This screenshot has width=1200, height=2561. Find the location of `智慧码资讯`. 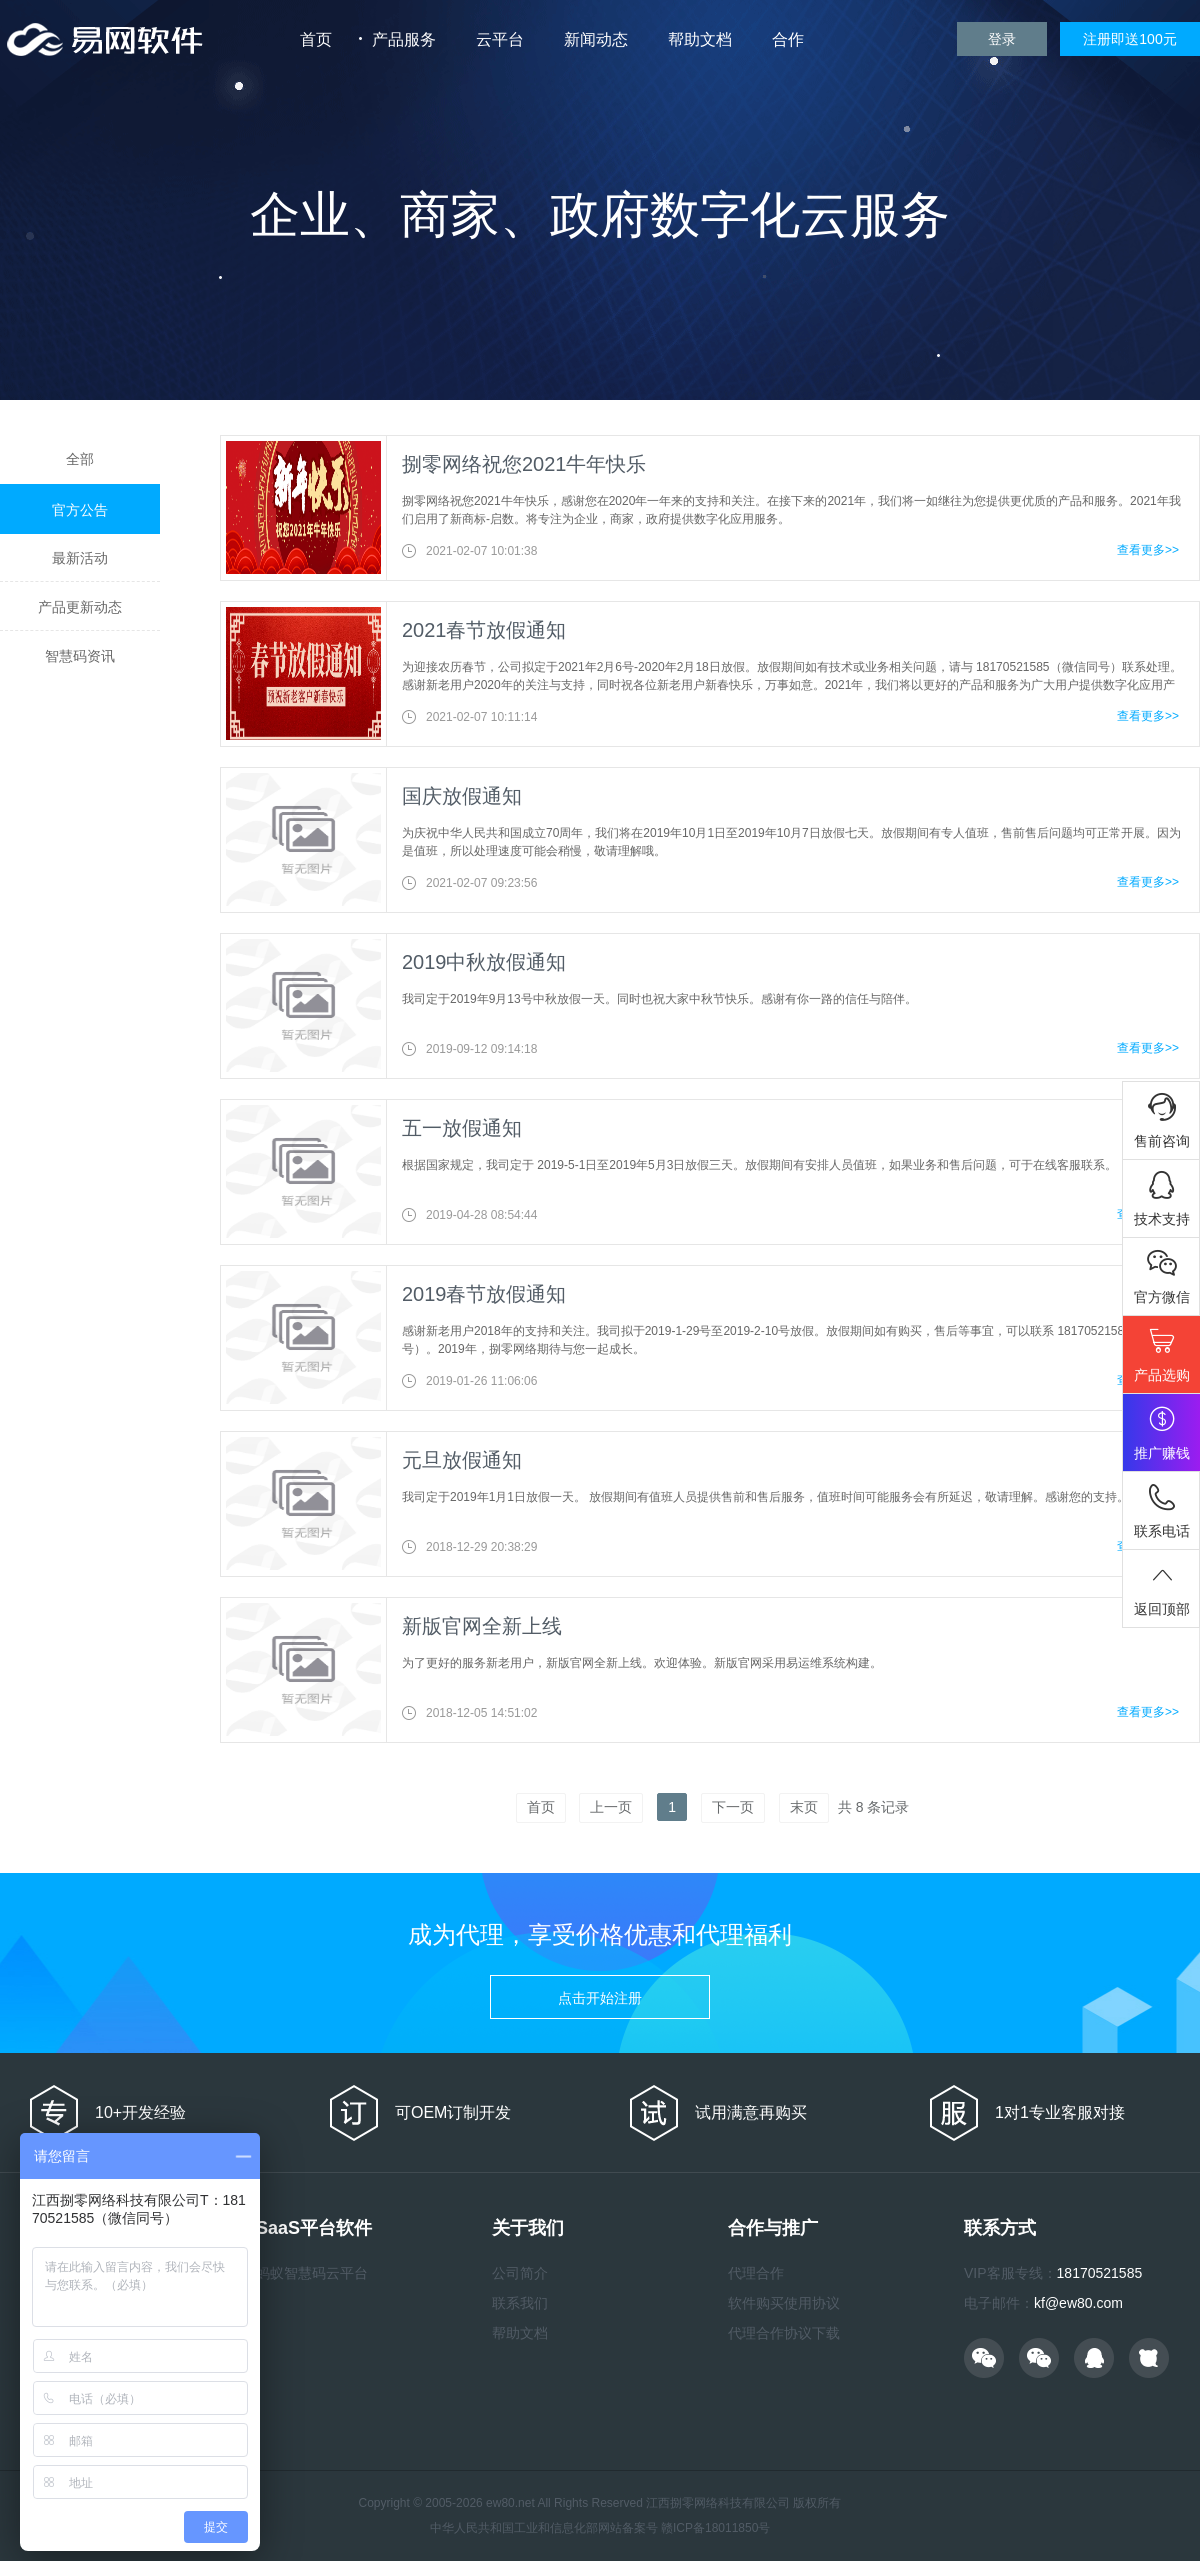

智慧码资讯 is located at coordinates (80, 656).